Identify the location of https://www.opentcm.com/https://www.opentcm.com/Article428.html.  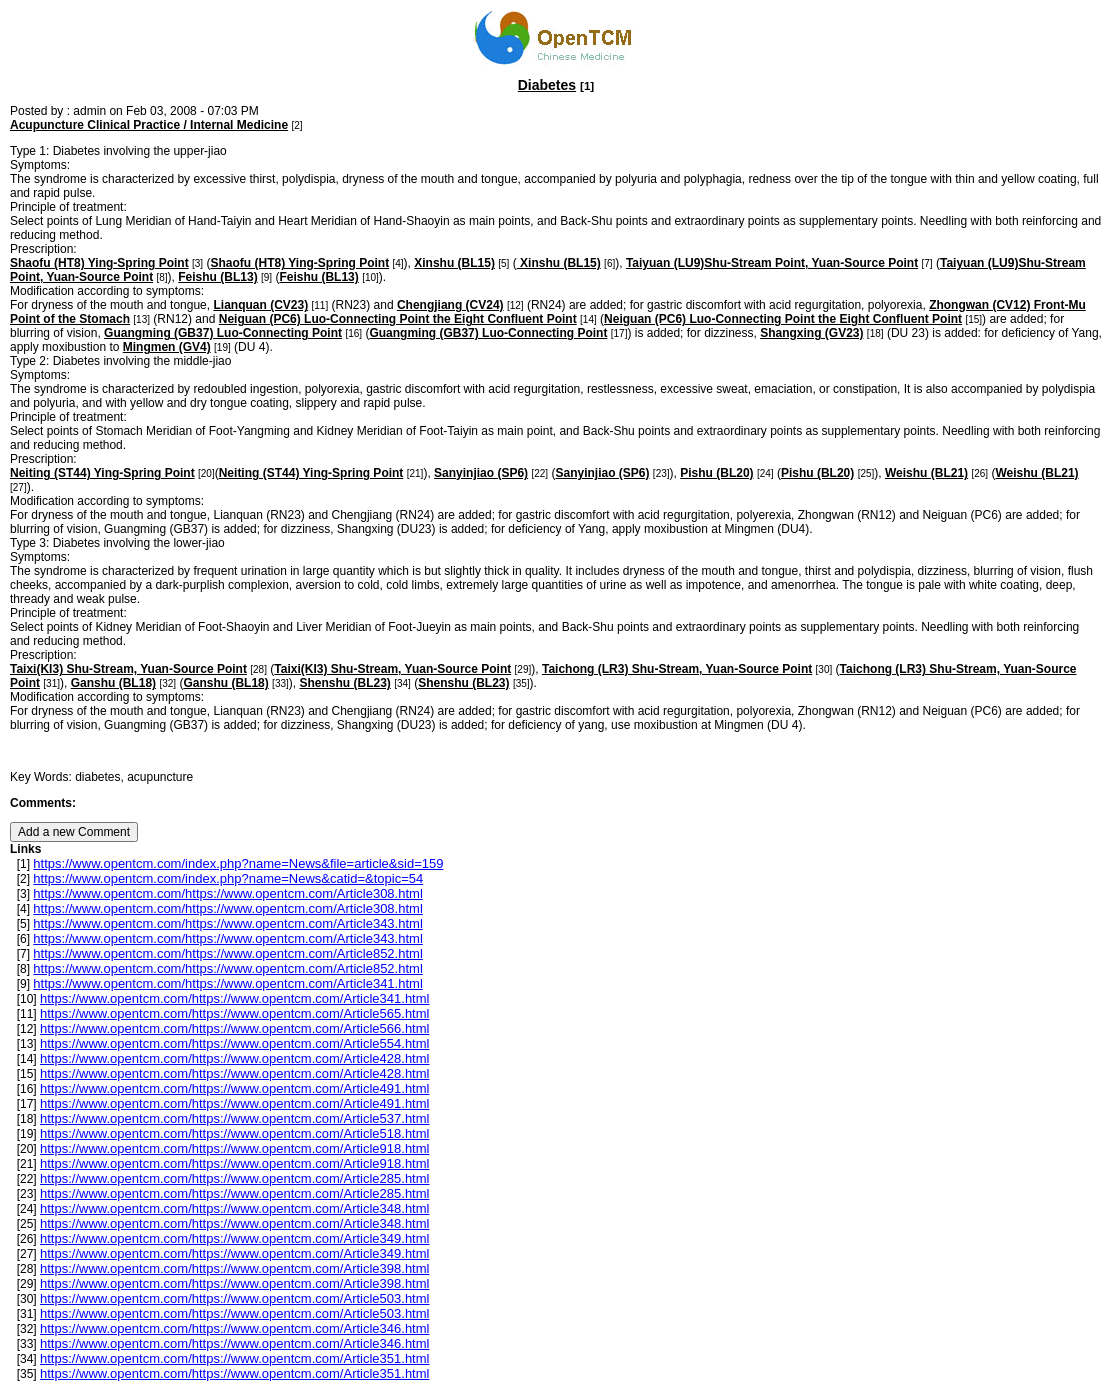
(234, 1058).